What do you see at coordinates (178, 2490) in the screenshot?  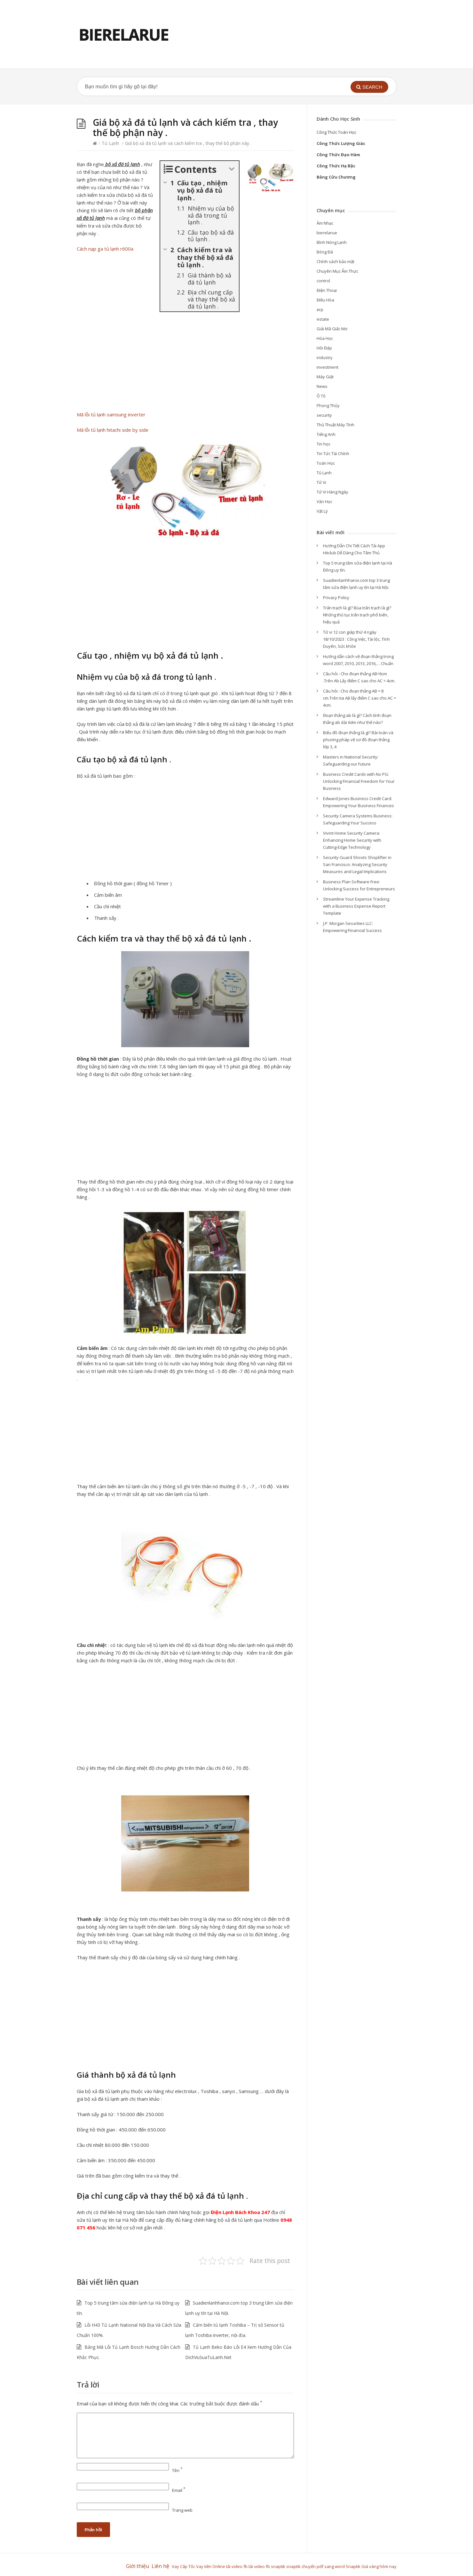 I see `Email` at bounding box center [178, 2490].